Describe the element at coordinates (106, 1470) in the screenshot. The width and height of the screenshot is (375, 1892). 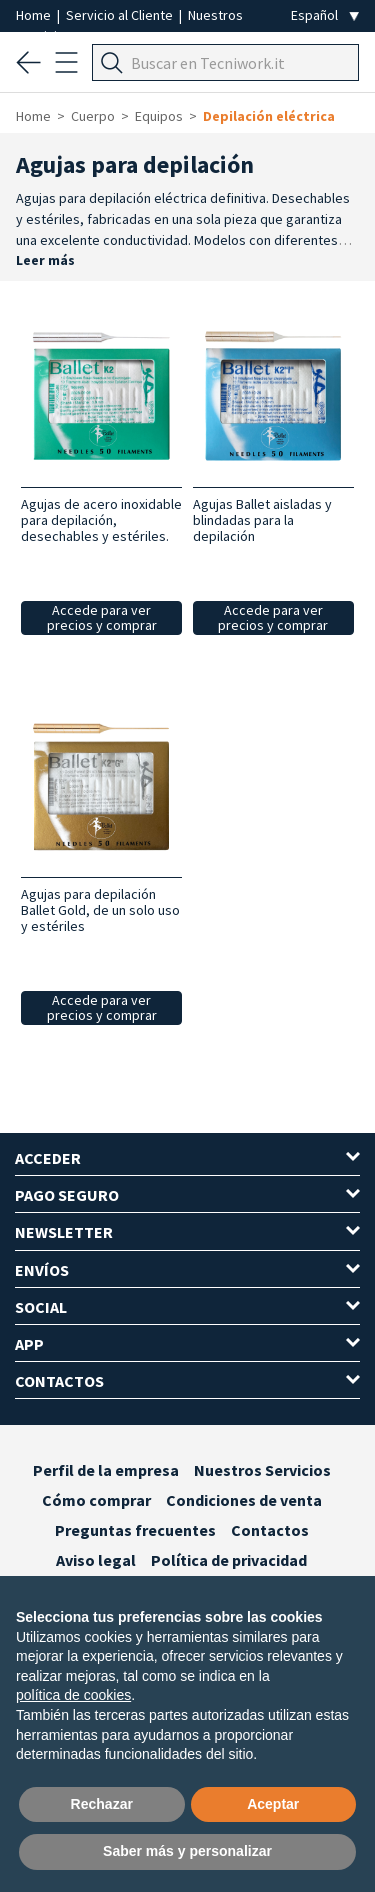
I see `Perfil de la empresa` at that location.